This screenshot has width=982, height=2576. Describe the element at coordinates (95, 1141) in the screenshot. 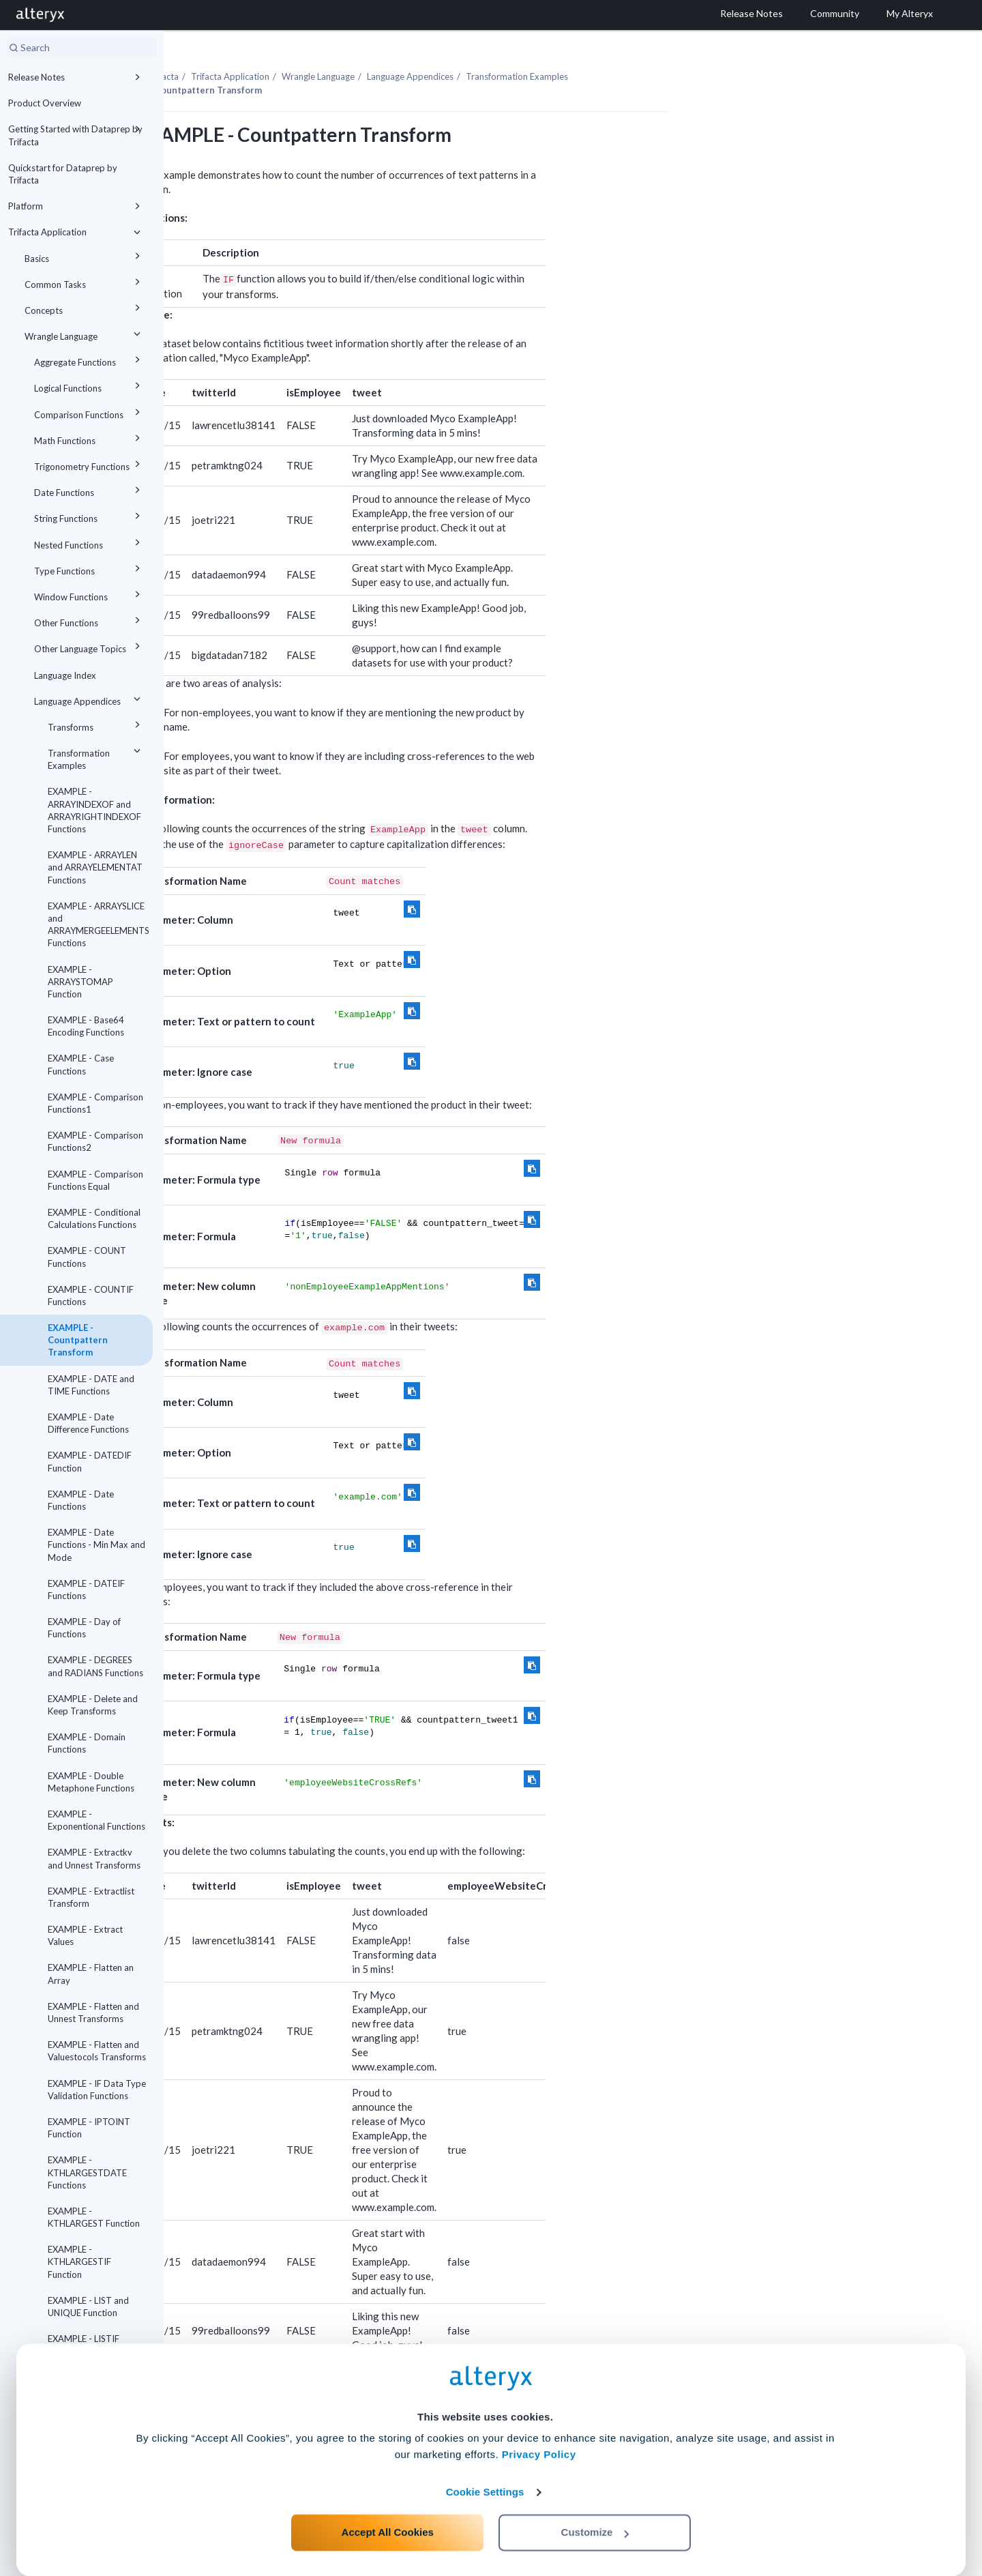

I see `EXAMPLE - Comparison Functions2` at that location.